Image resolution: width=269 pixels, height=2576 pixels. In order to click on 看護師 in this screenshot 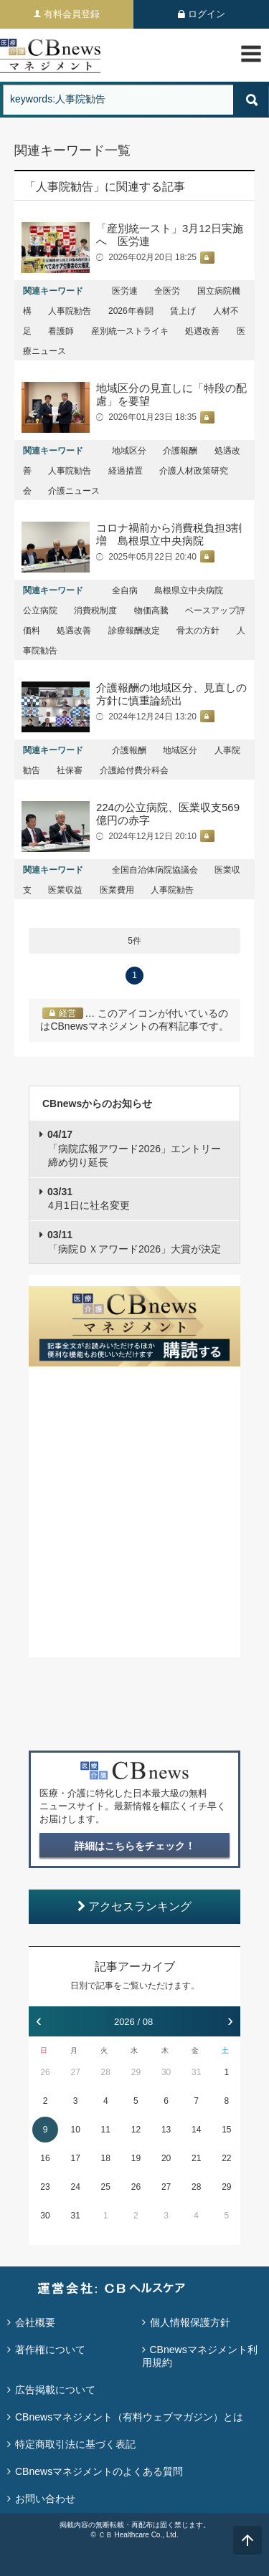, I will do `click(61, 331)`.